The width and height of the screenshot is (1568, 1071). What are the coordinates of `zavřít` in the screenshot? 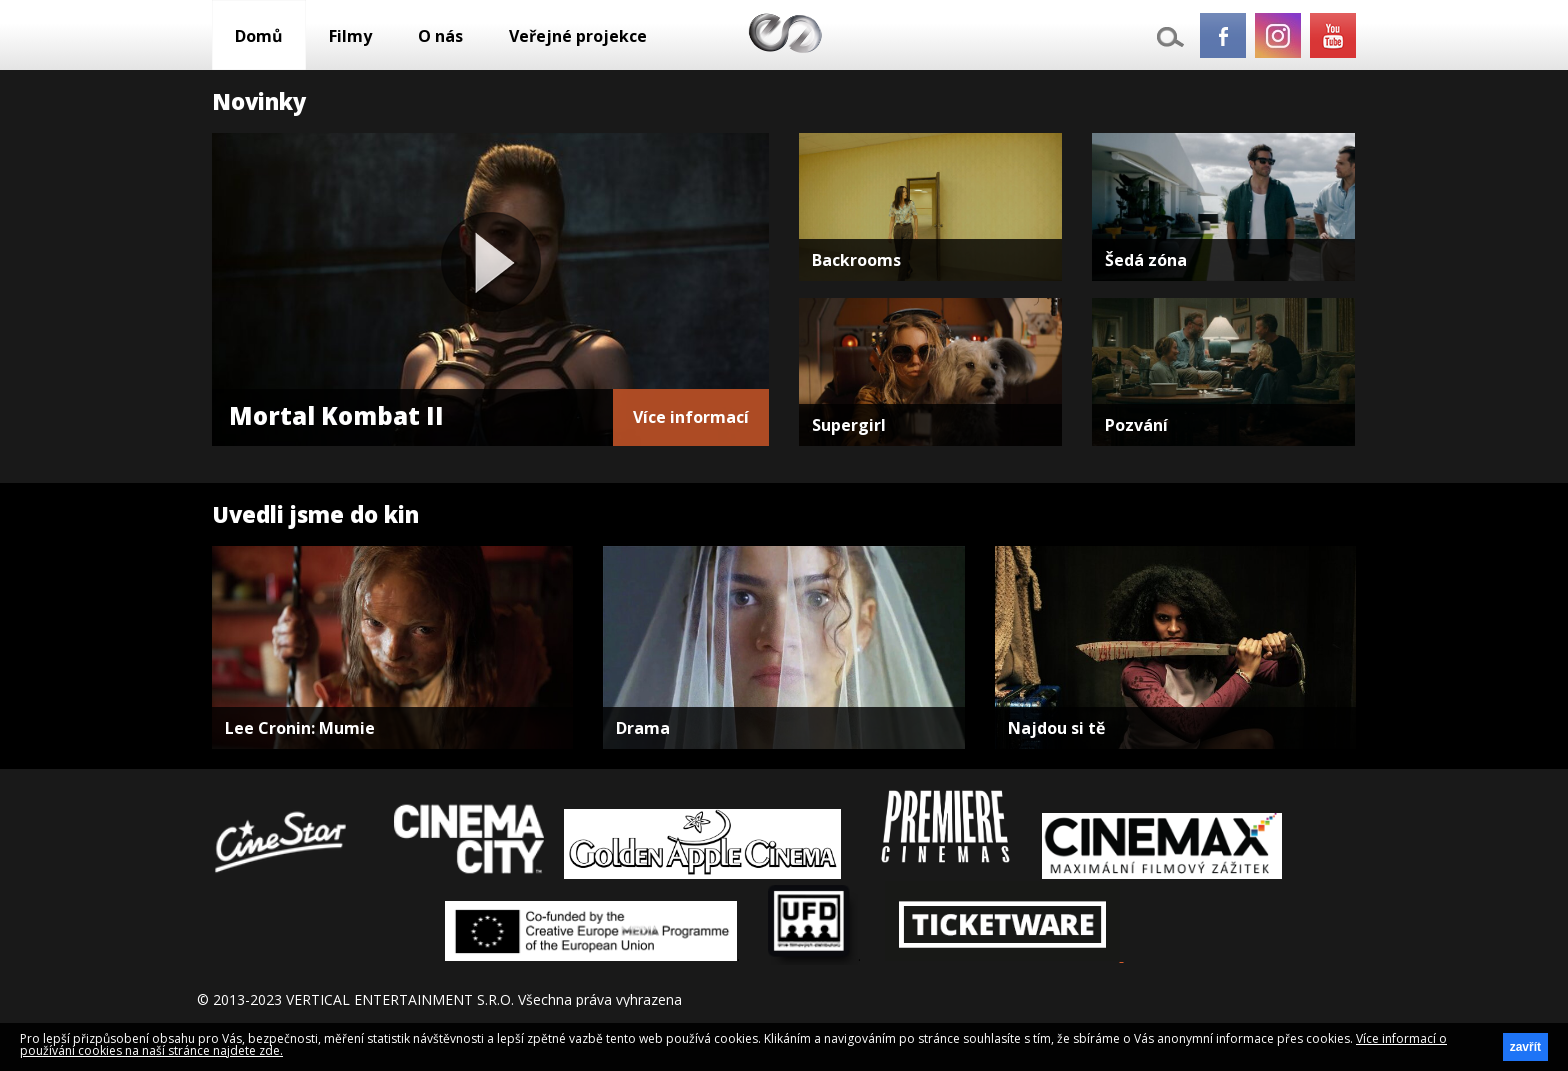 It's located at (1525, 1047).